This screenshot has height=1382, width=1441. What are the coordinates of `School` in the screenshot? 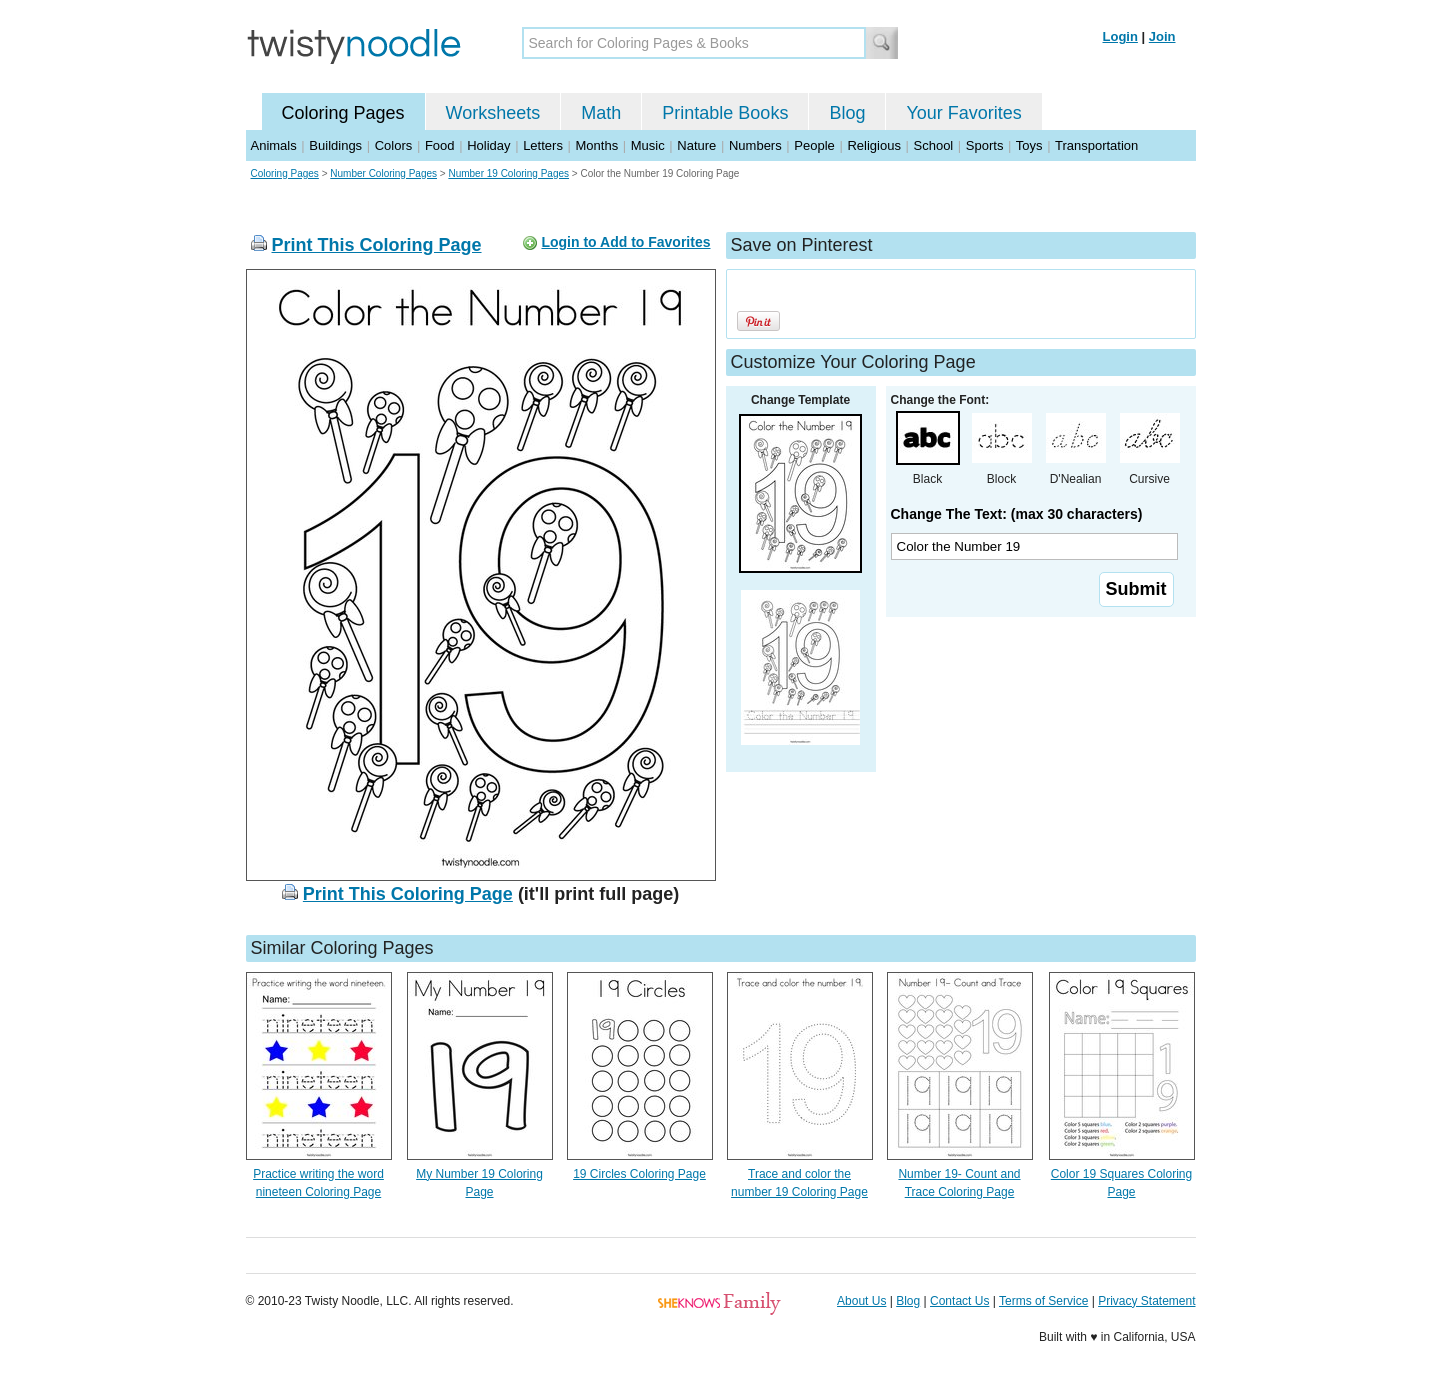 It's located at (934, 145).